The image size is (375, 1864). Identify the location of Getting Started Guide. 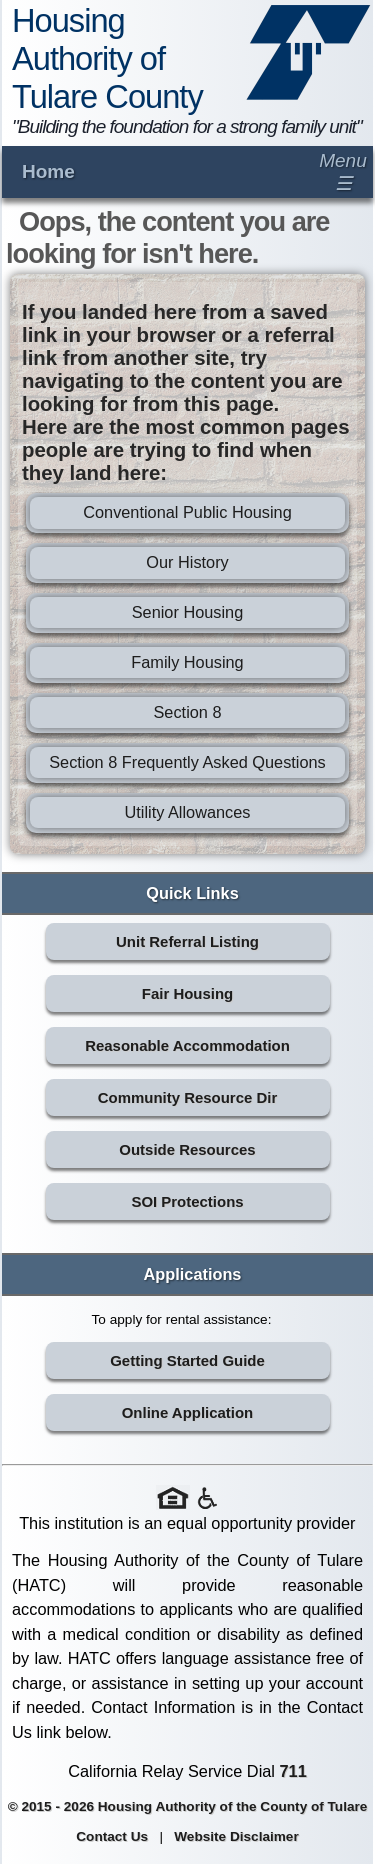
(187, 1360).